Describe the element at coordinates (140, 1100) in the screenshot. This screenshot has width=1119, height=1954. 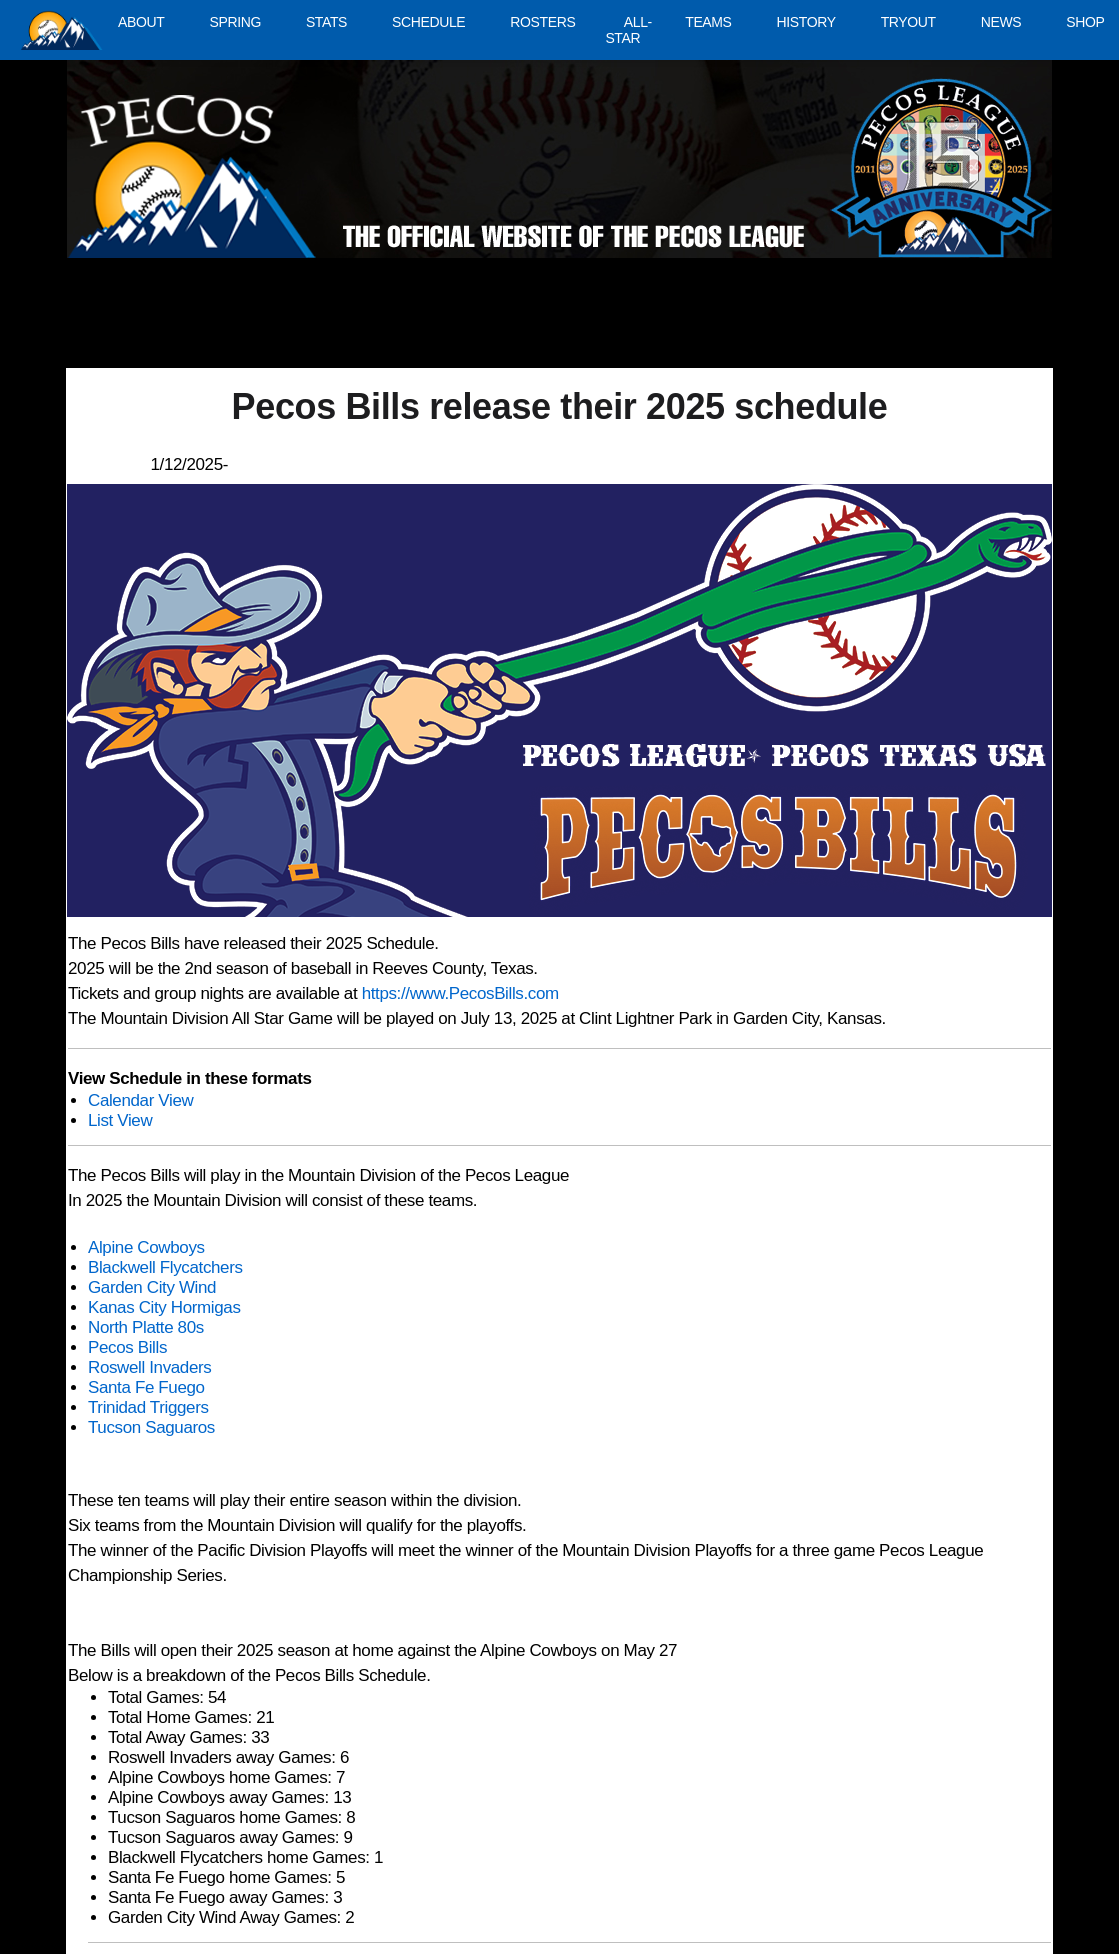
I see `Calendar View` at that location.